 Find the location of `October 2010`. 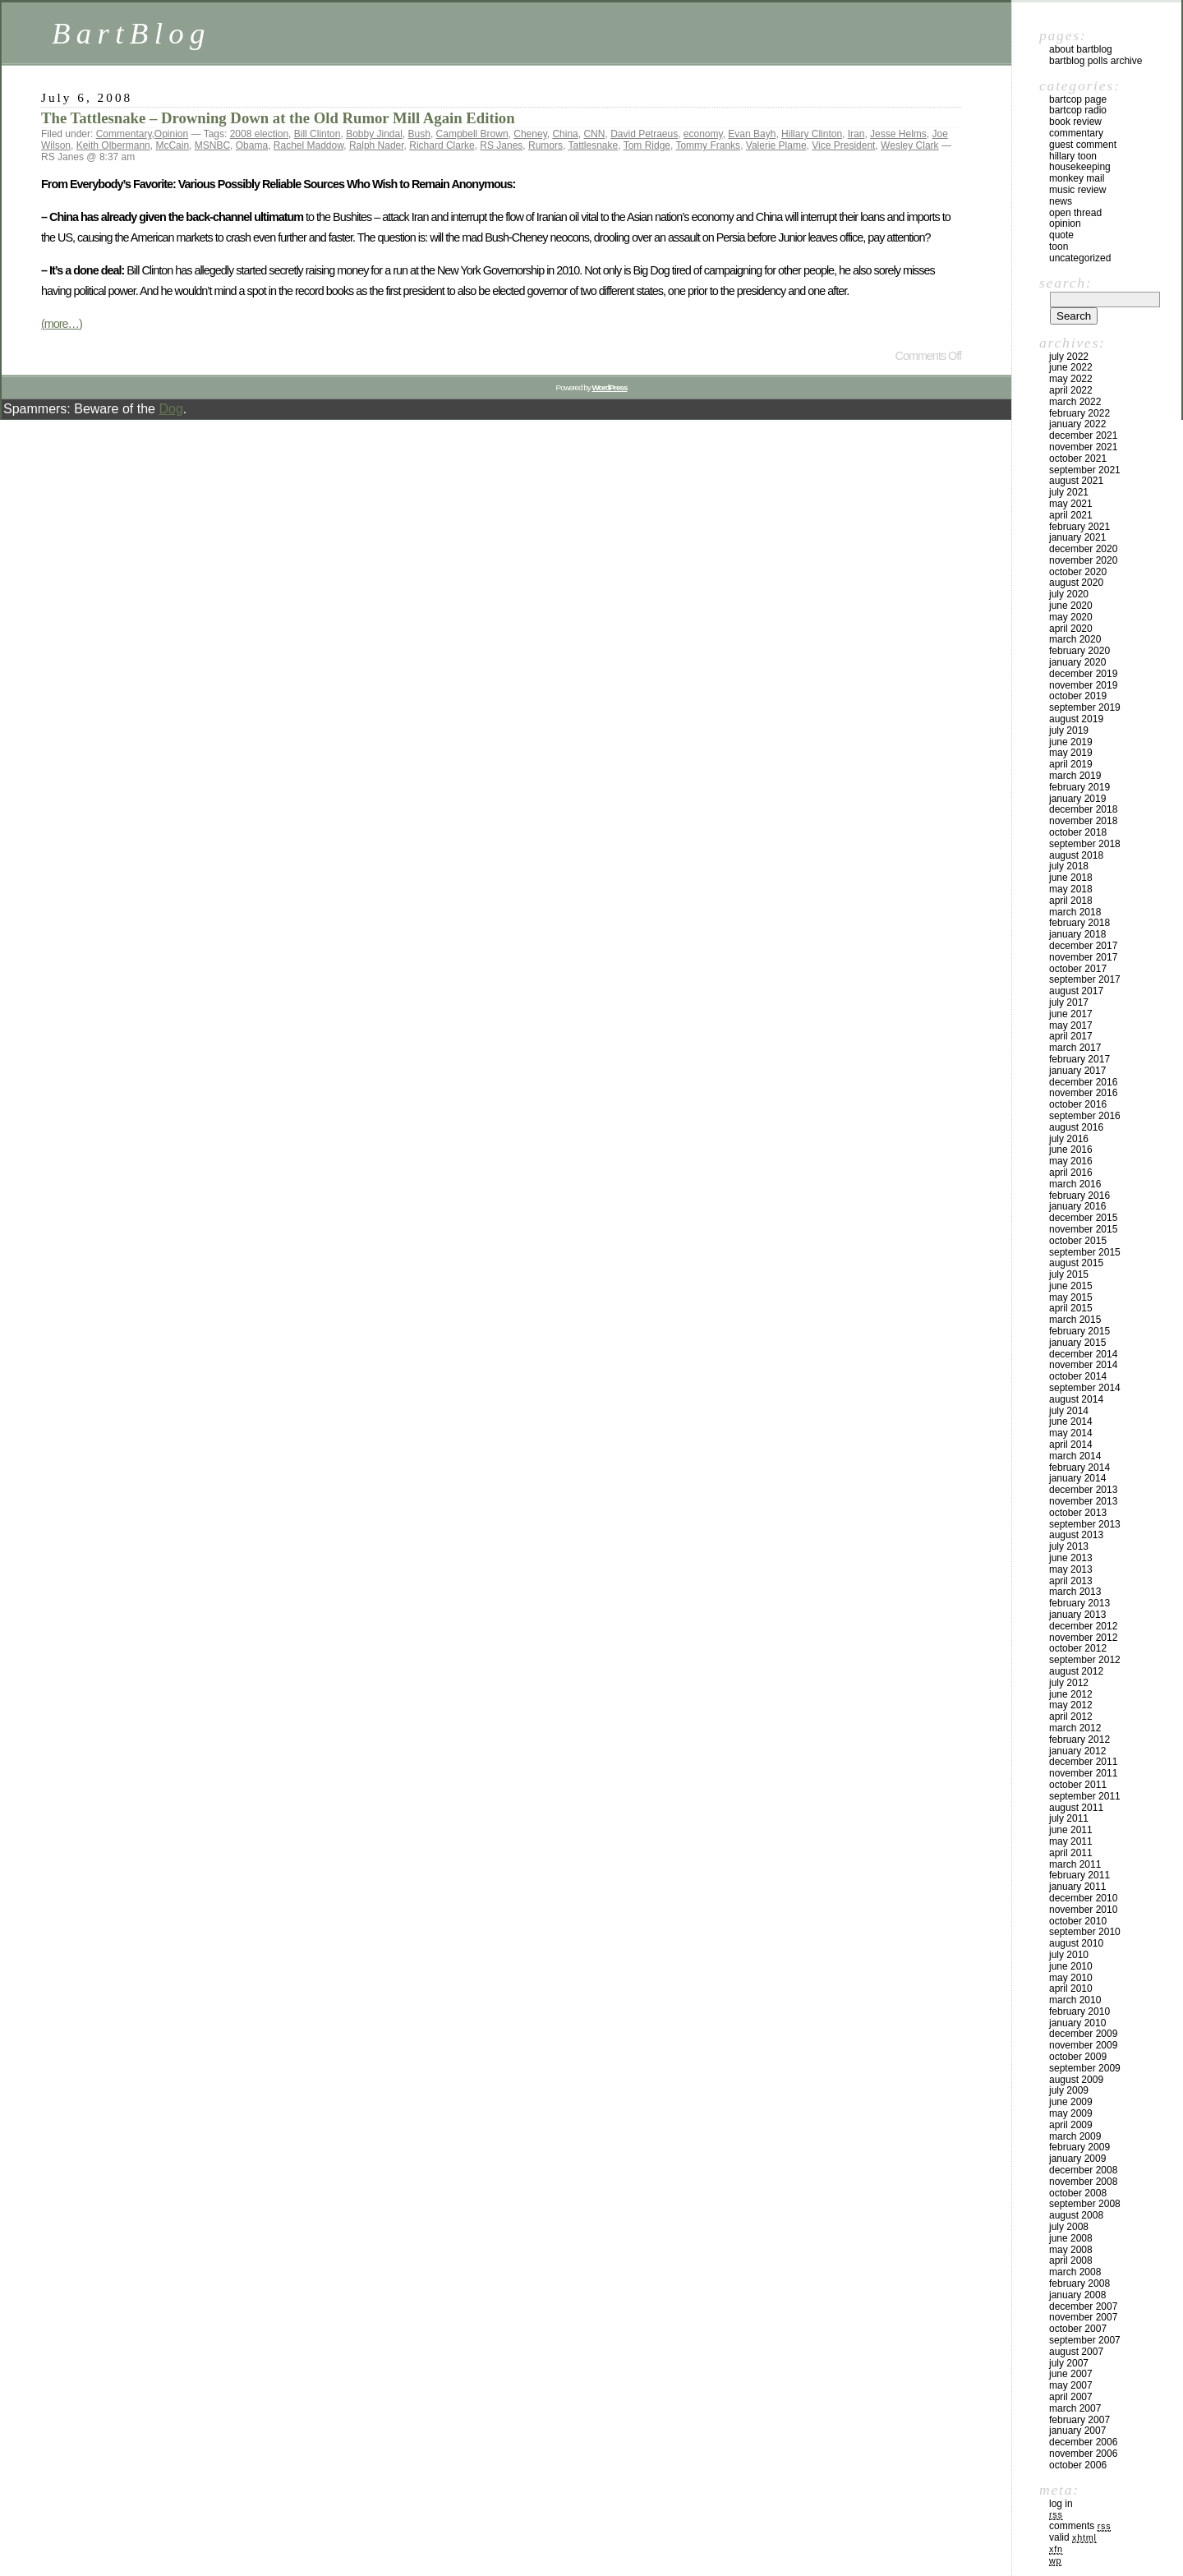

October 2010 is located at coordinates (1078, 1921).